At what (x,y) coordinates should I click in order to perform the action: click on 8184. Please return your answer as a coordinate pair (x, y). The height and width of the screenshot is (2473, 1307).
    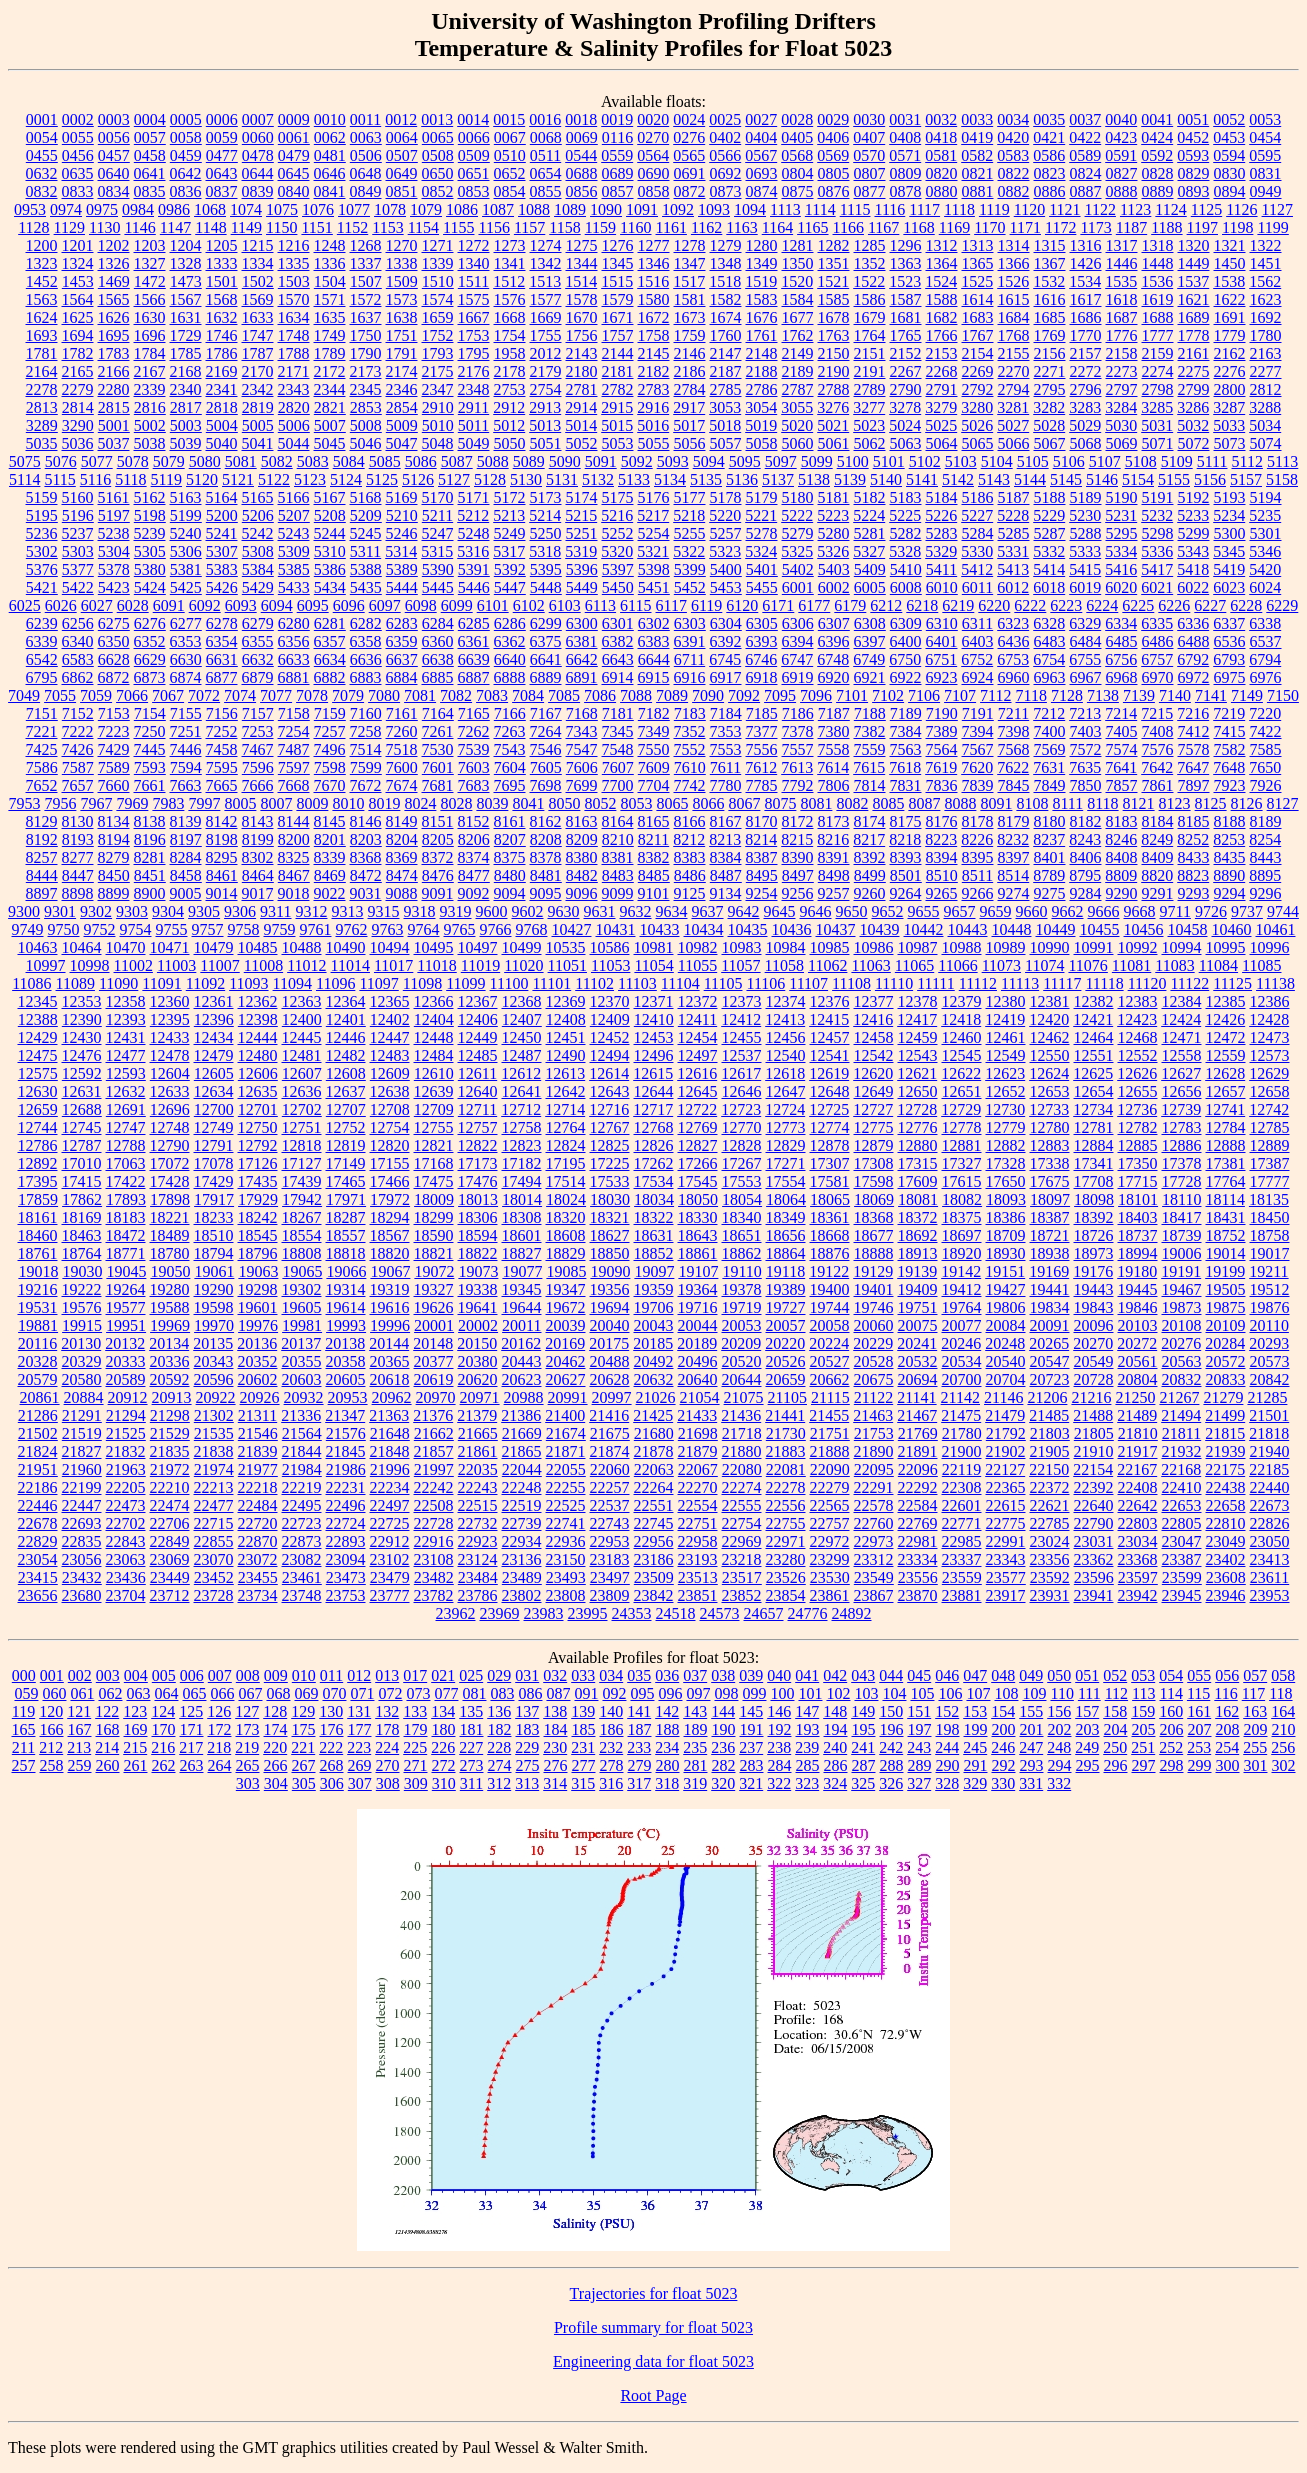
    Looking at the image, I should click on (1158, 821).